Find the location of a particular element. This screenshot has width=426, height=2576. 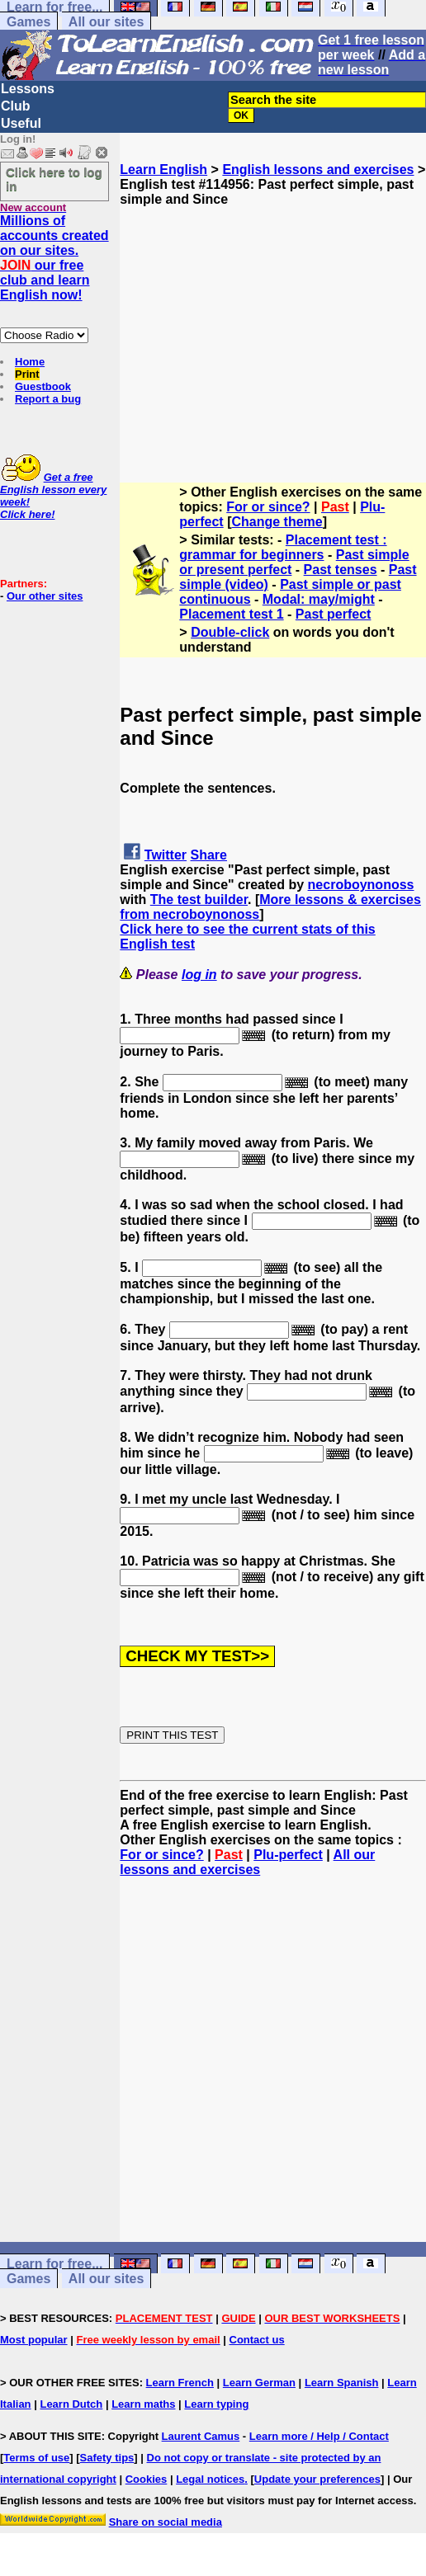

Click here to log in is located at coordinates (54, 179).